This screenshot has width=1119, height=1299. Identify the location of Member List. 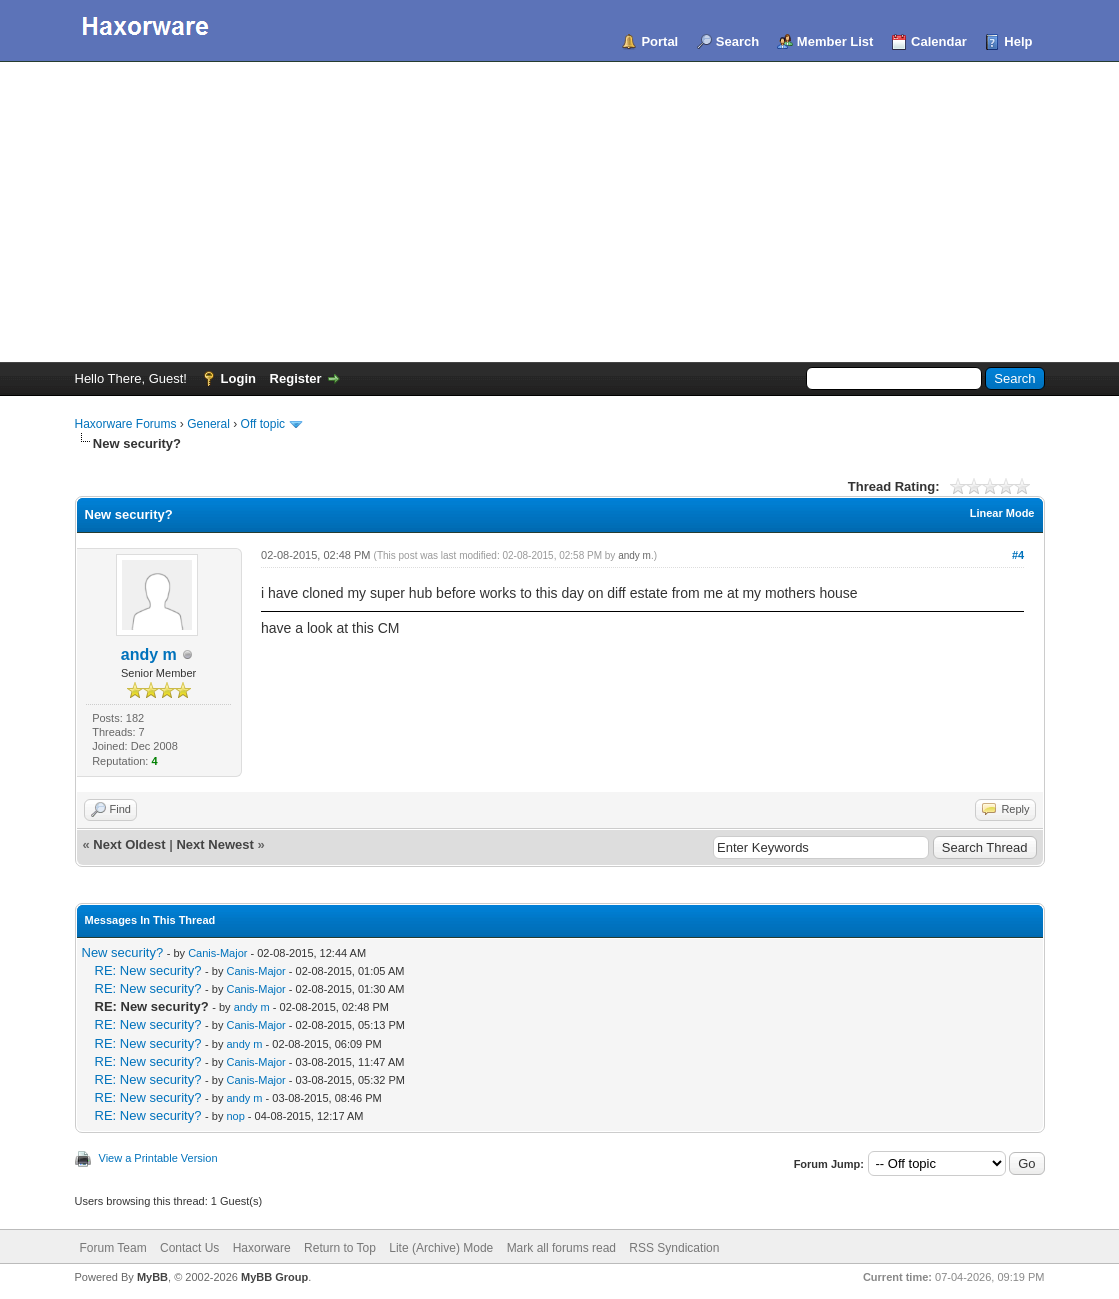
(835, 41).